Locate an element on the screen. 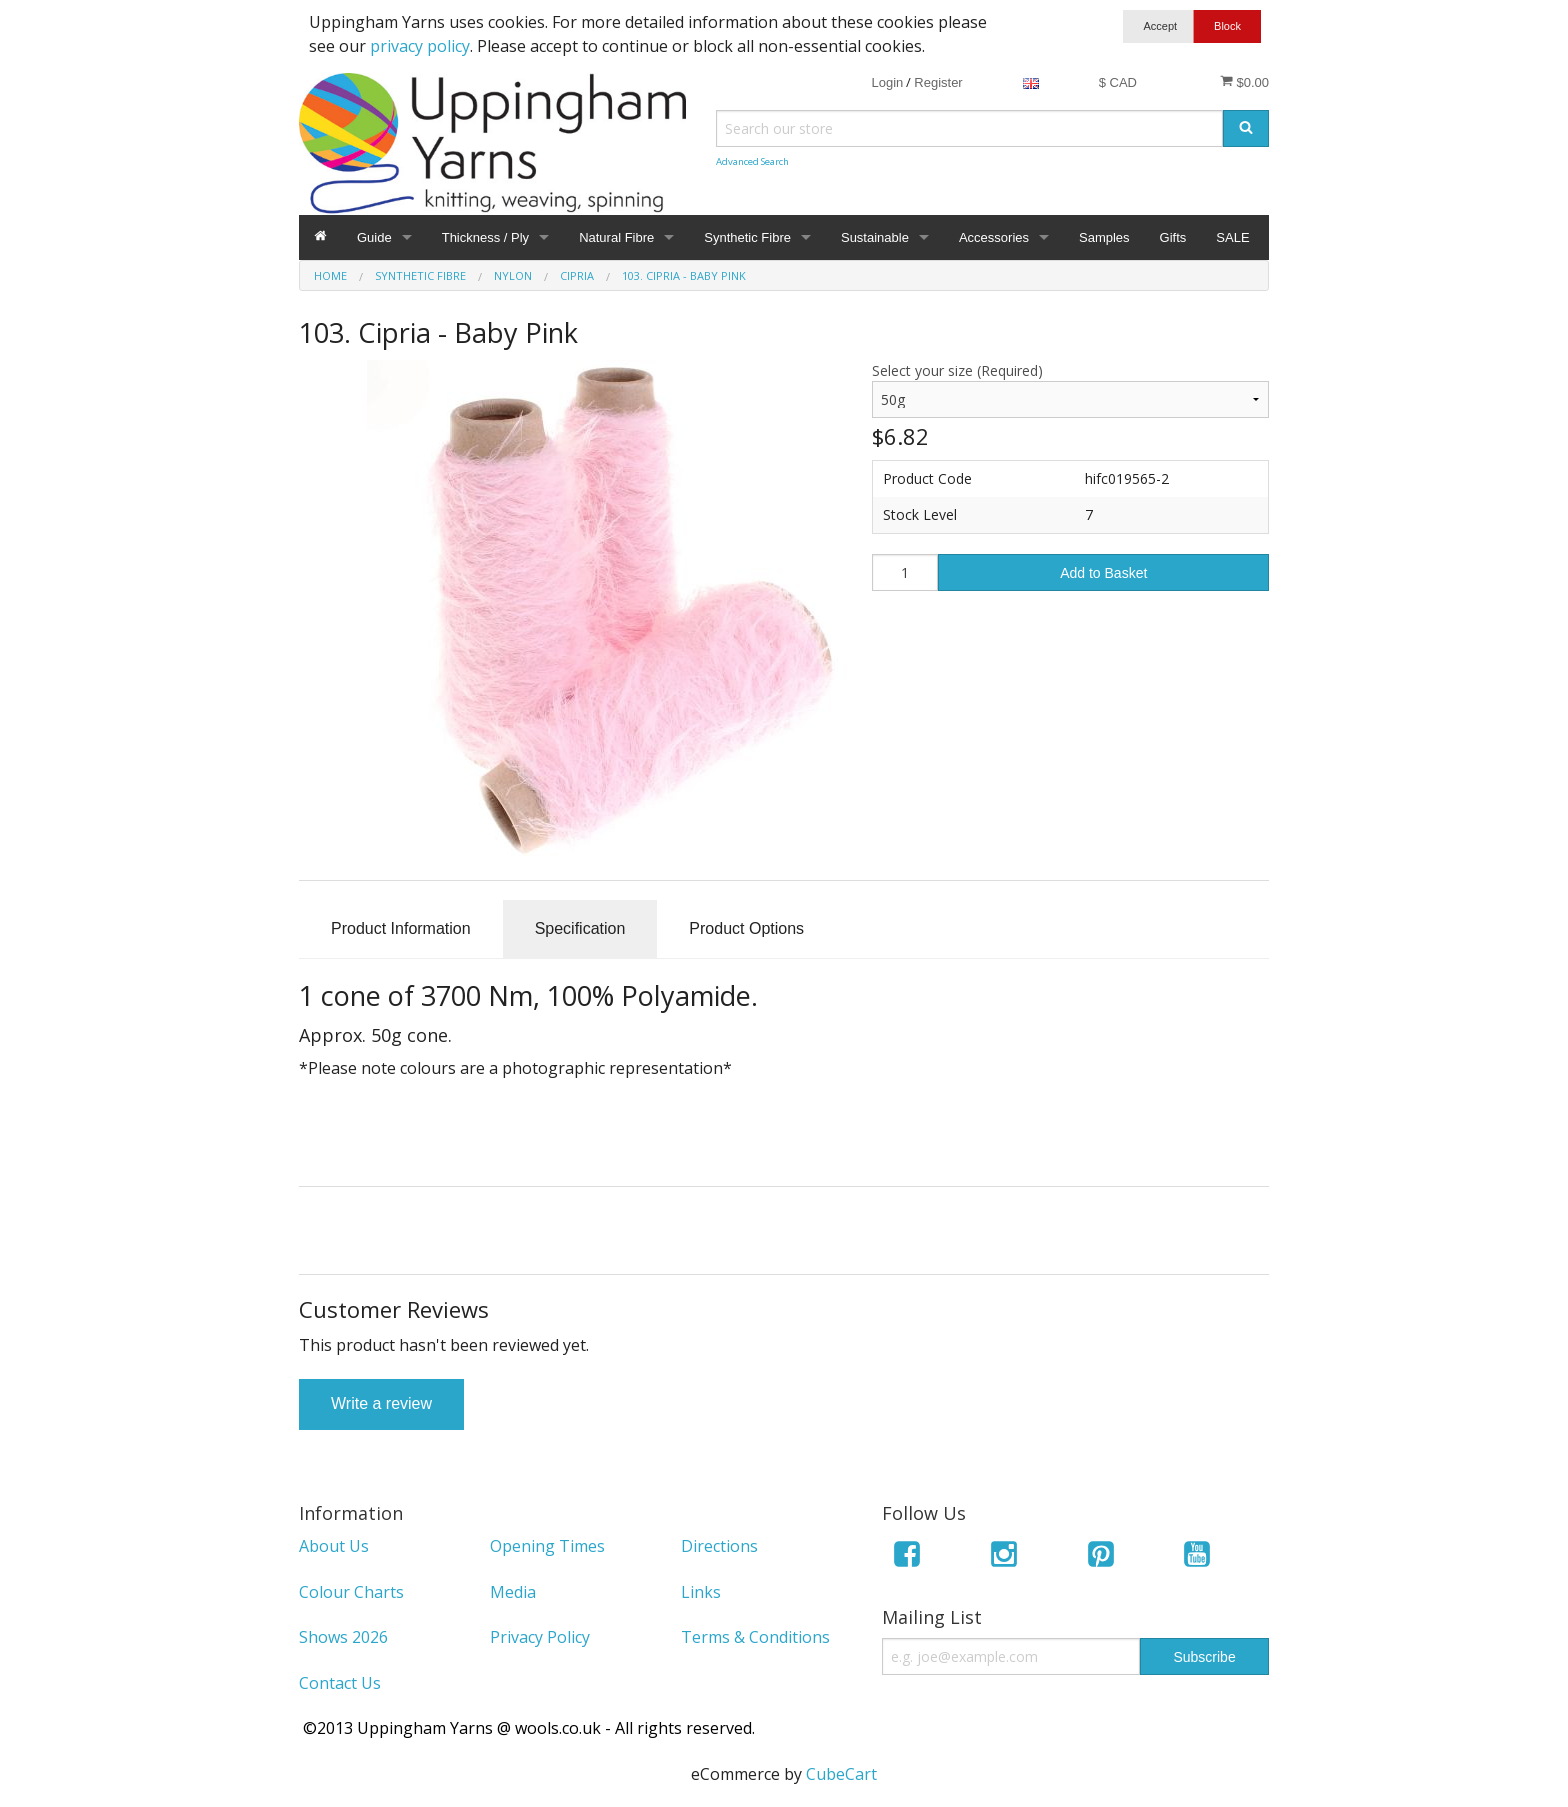 Image resolution: width=1568 pixels, height=1807 pixels. Thickness / Ply is located at coordinates (485, 237).